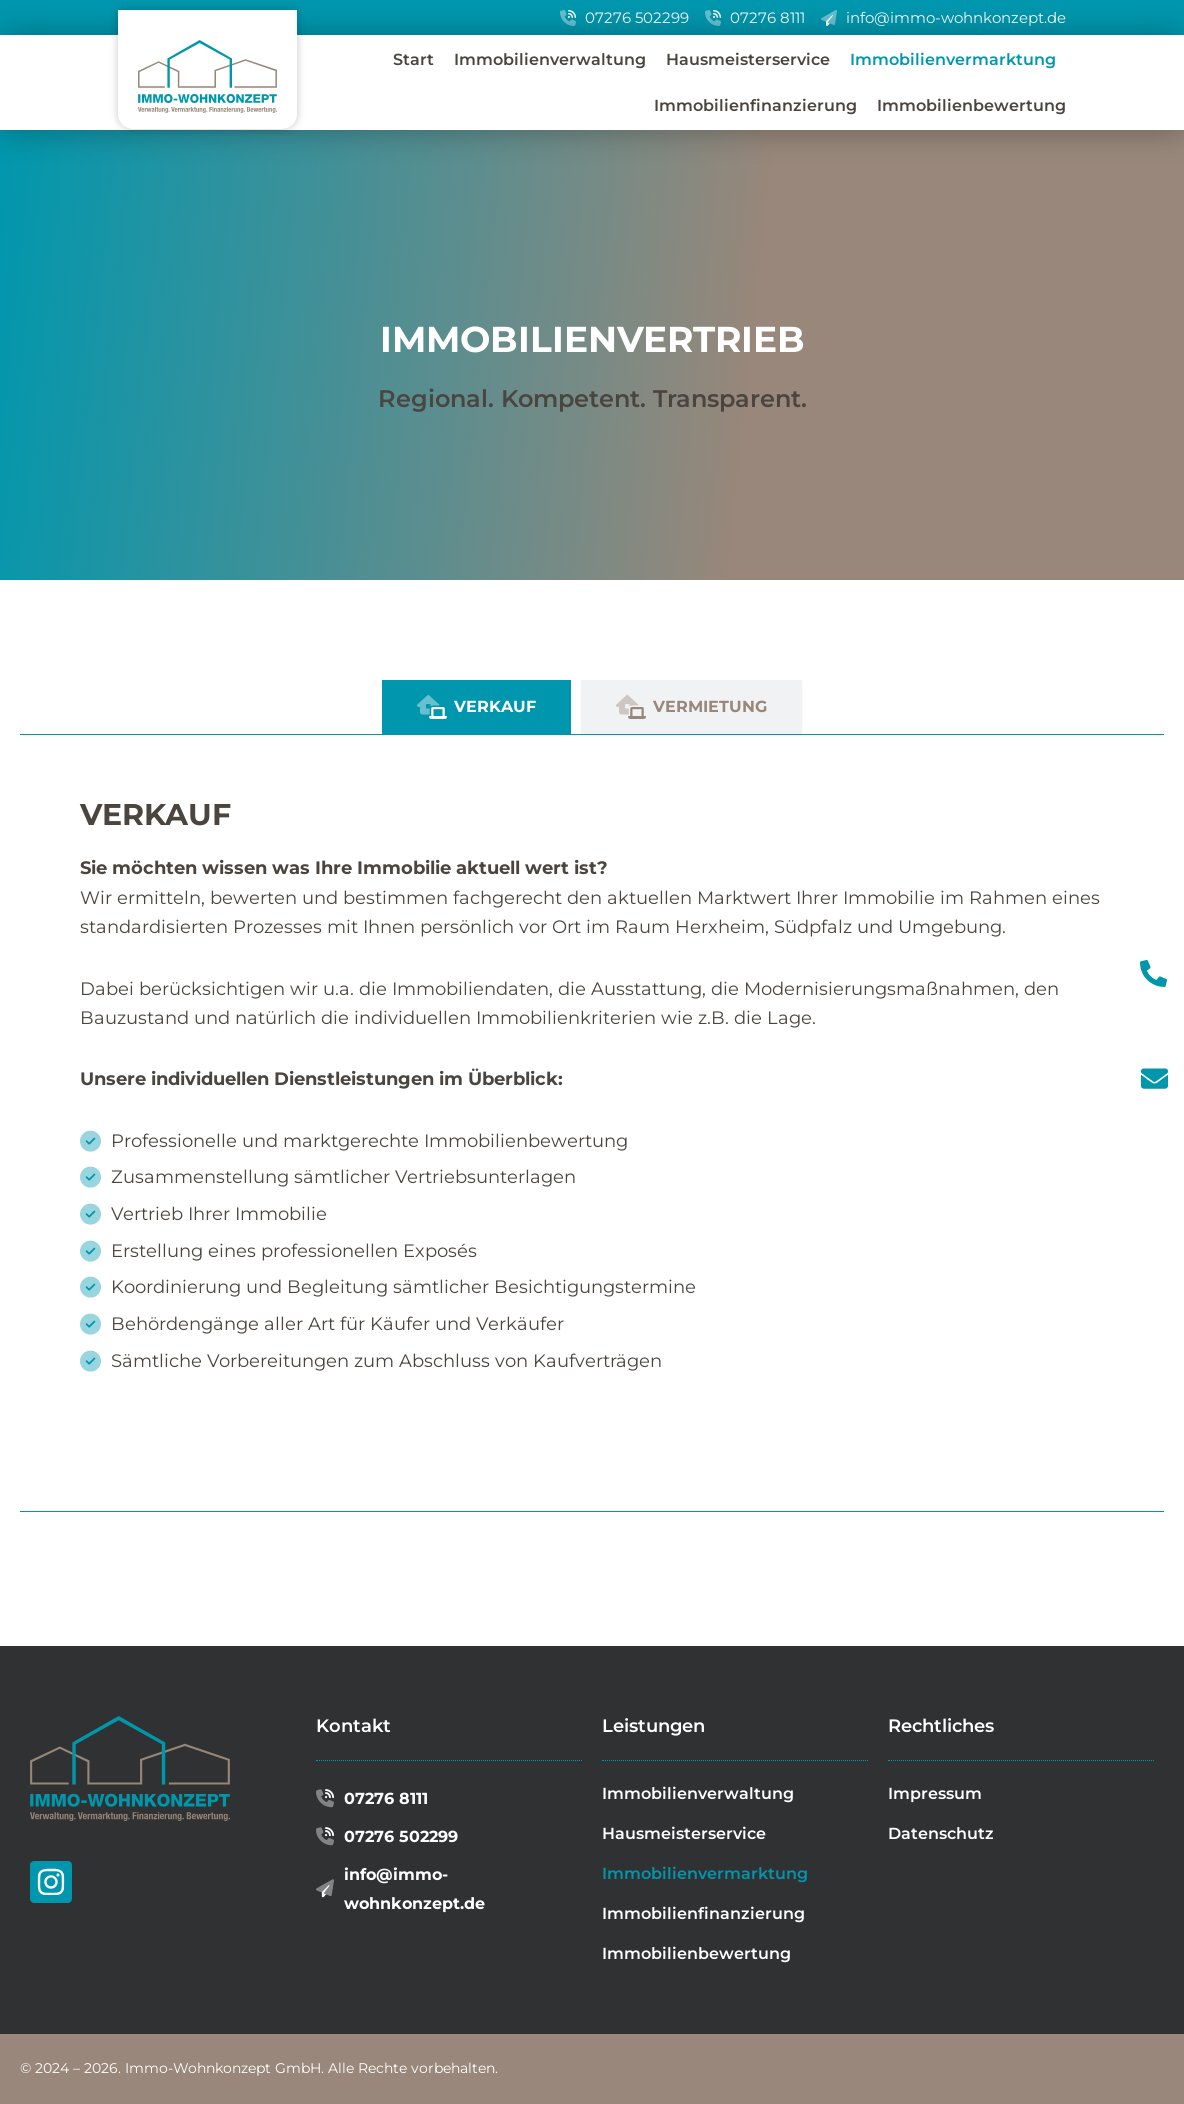  I want to click on Immobilienverwaltung, so click(550, 59).